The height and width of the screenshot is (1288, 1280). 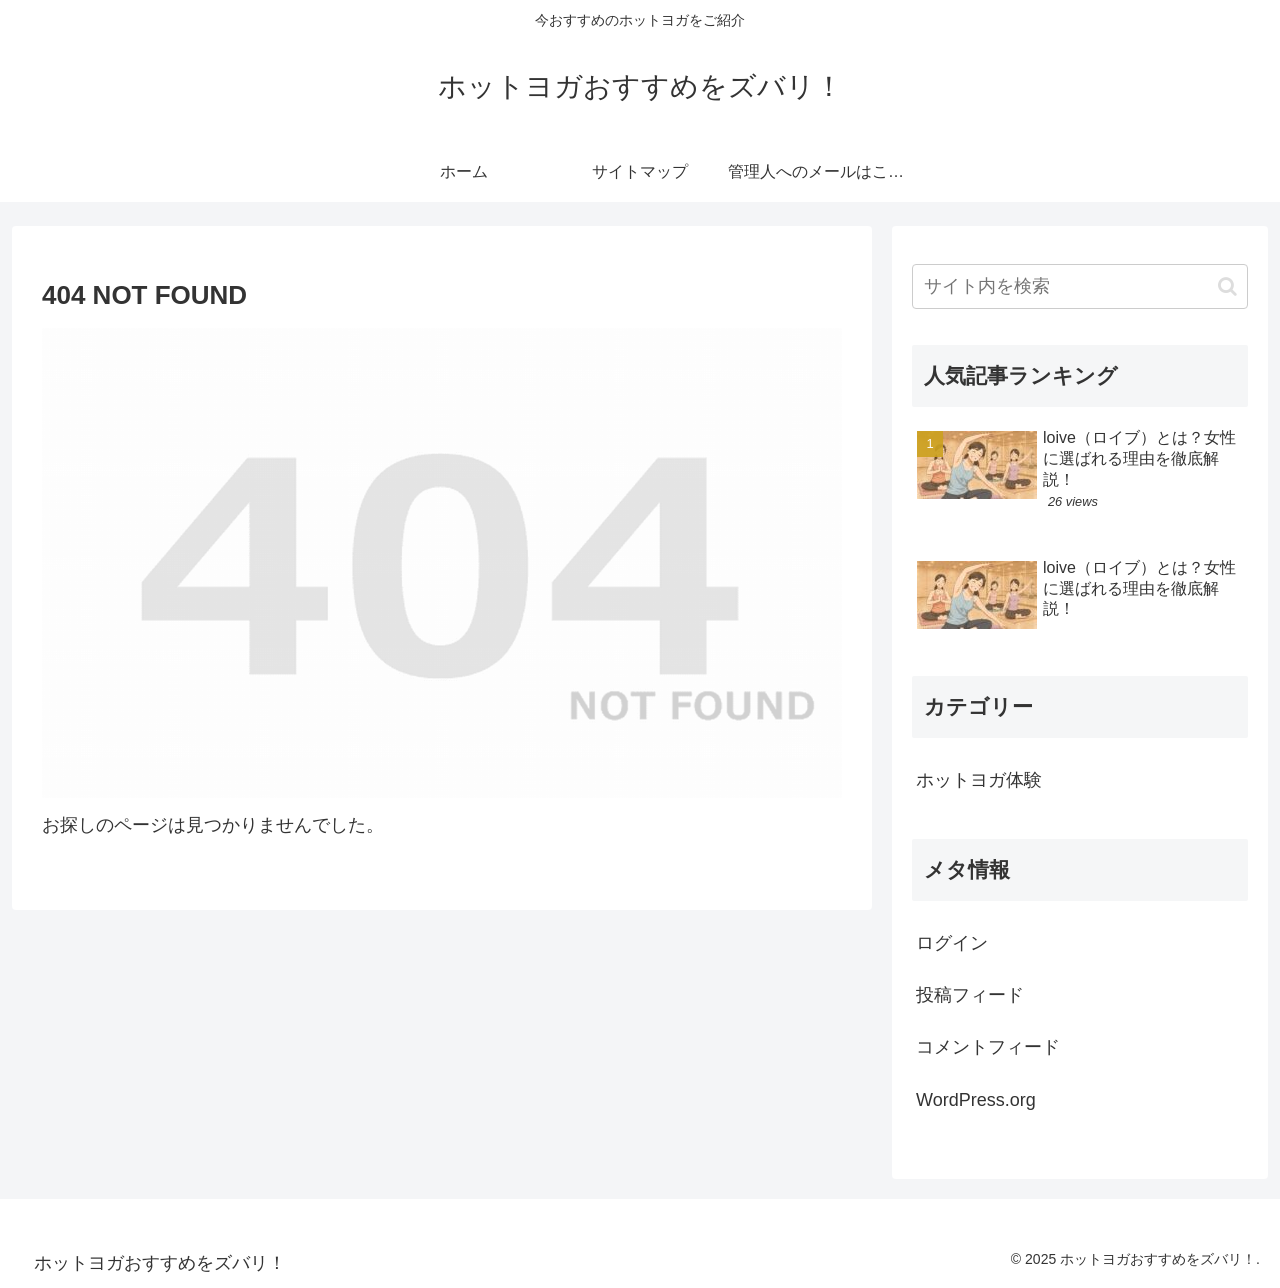 What do you see at coordinates (952, 943) in the screenshot?
I see `ログイン` at bounding box center [952, 943].